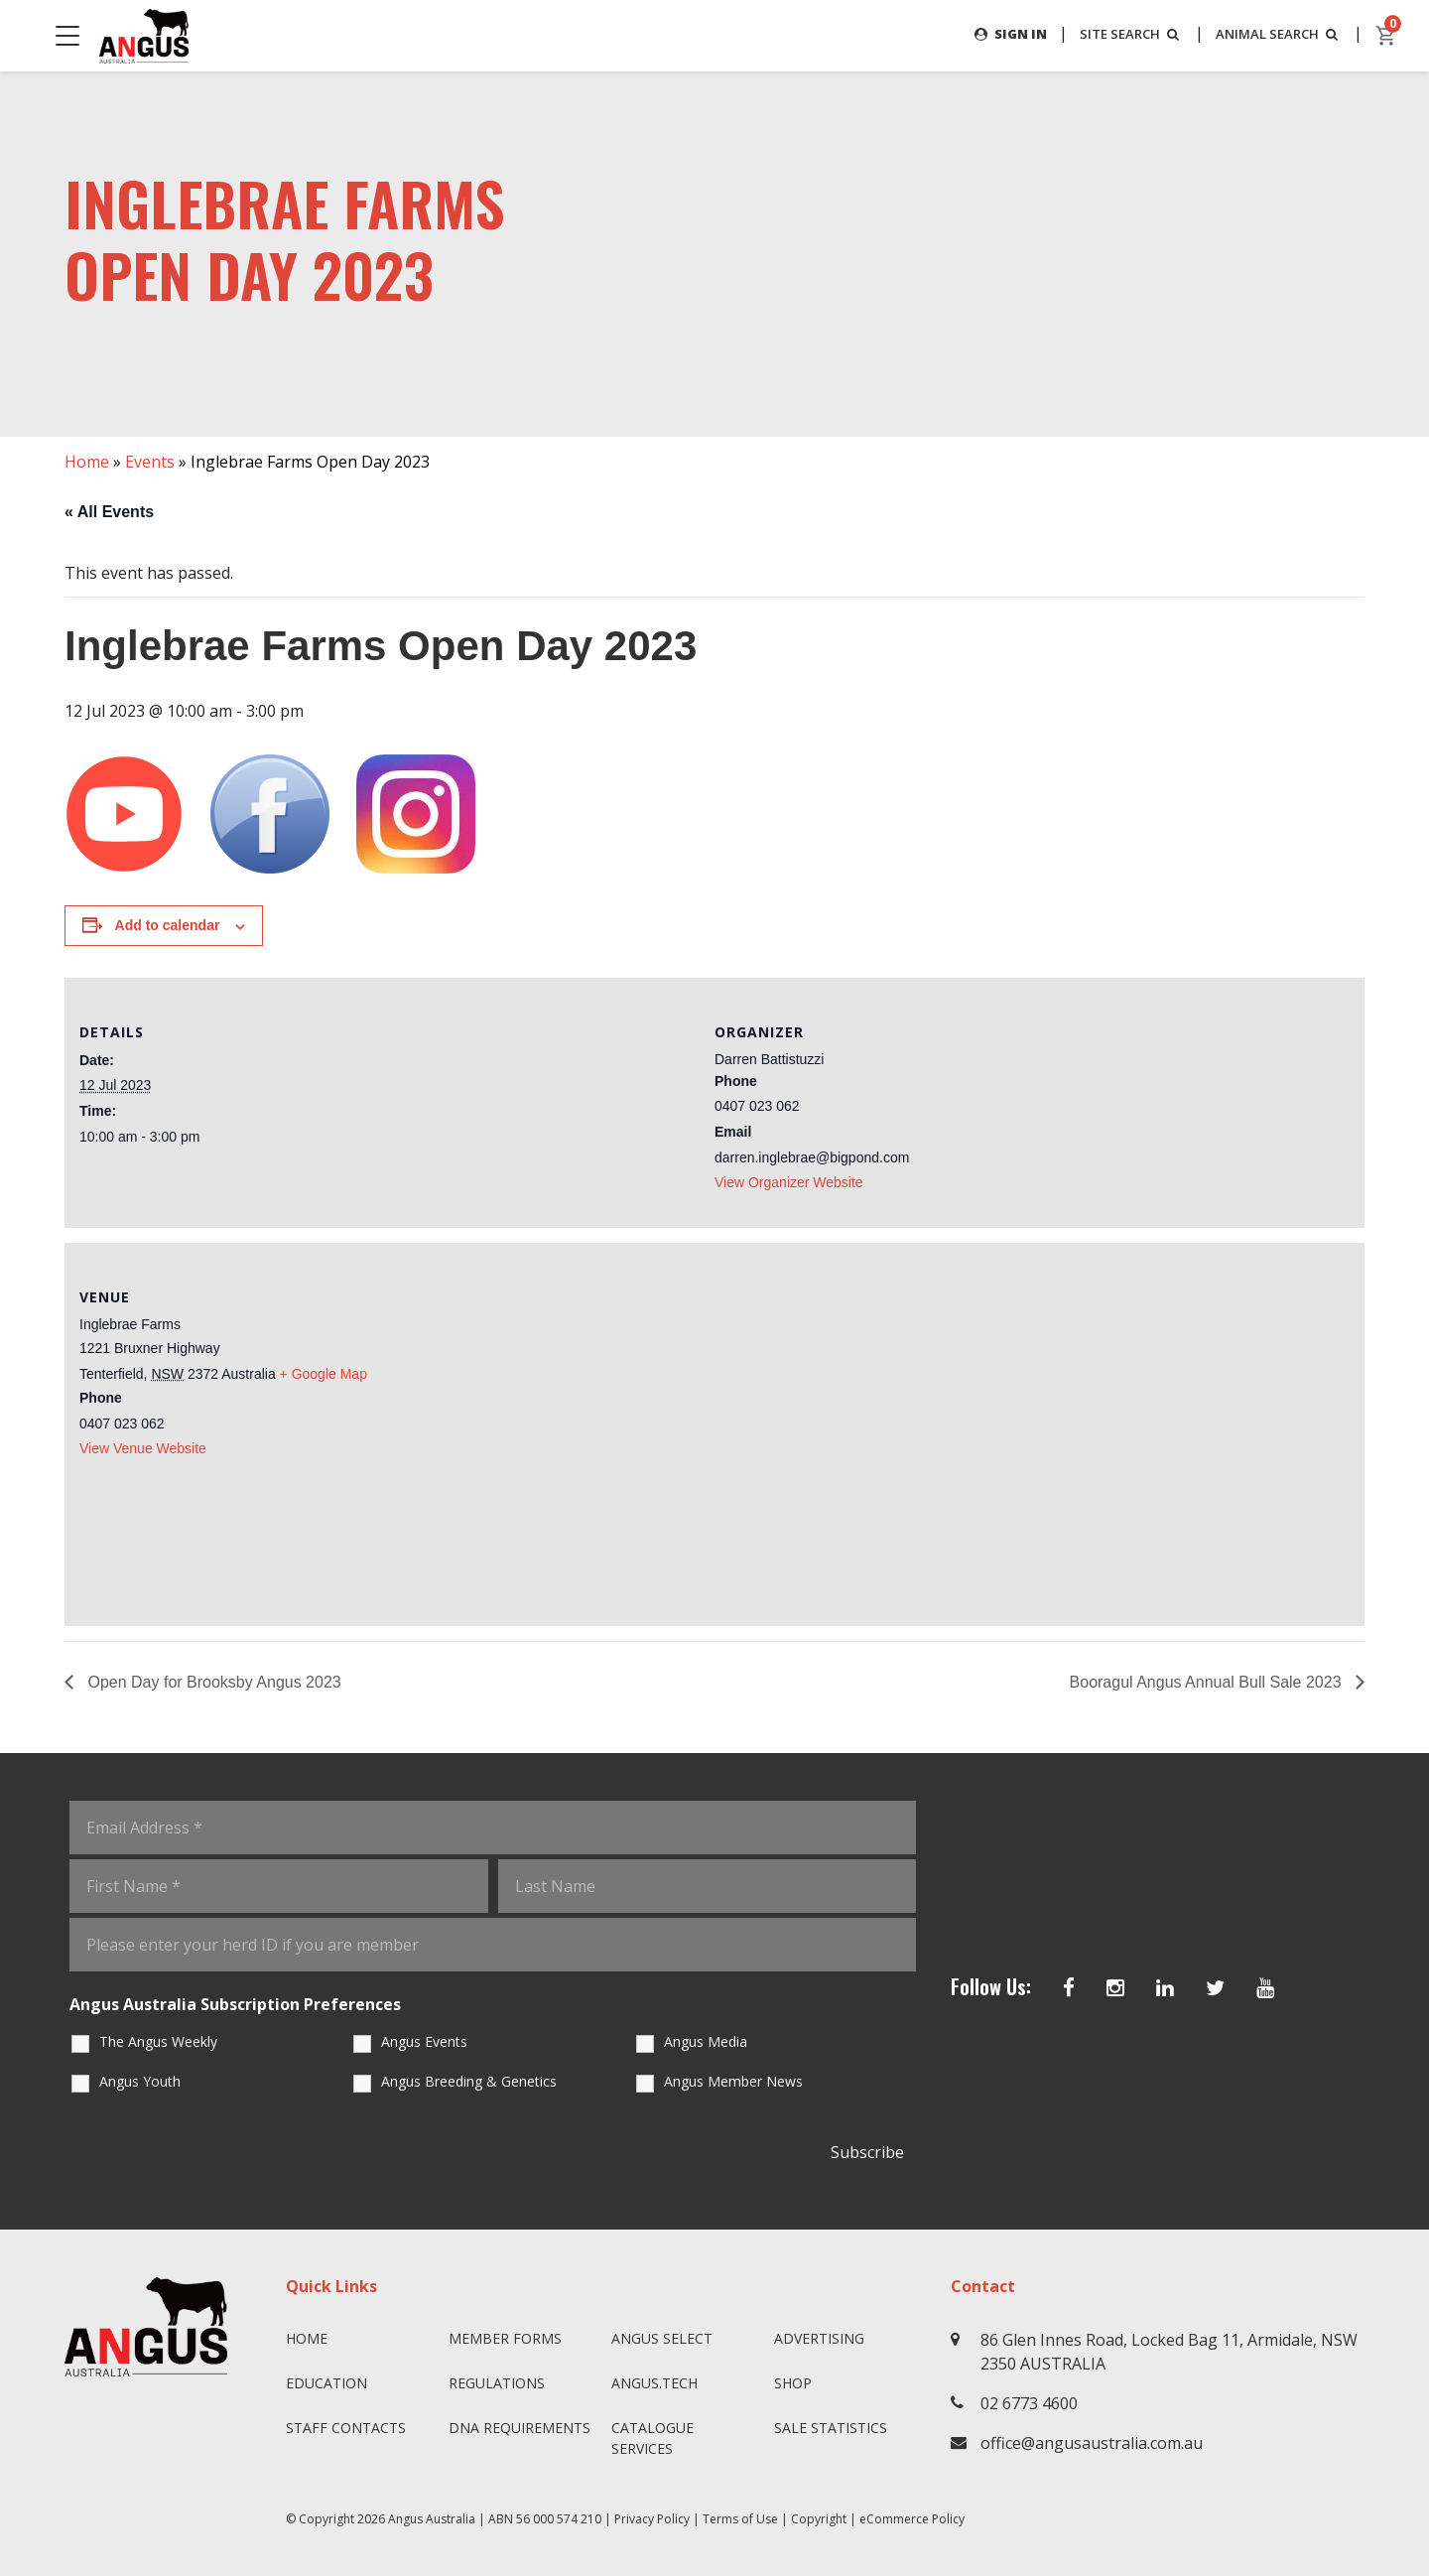 The width and height of the screenshot is (1429, 2576). What do you see at coordinates (1275, 34) in the screenshot?
I see `ANIMAL` at bounding box center [1275, 34].